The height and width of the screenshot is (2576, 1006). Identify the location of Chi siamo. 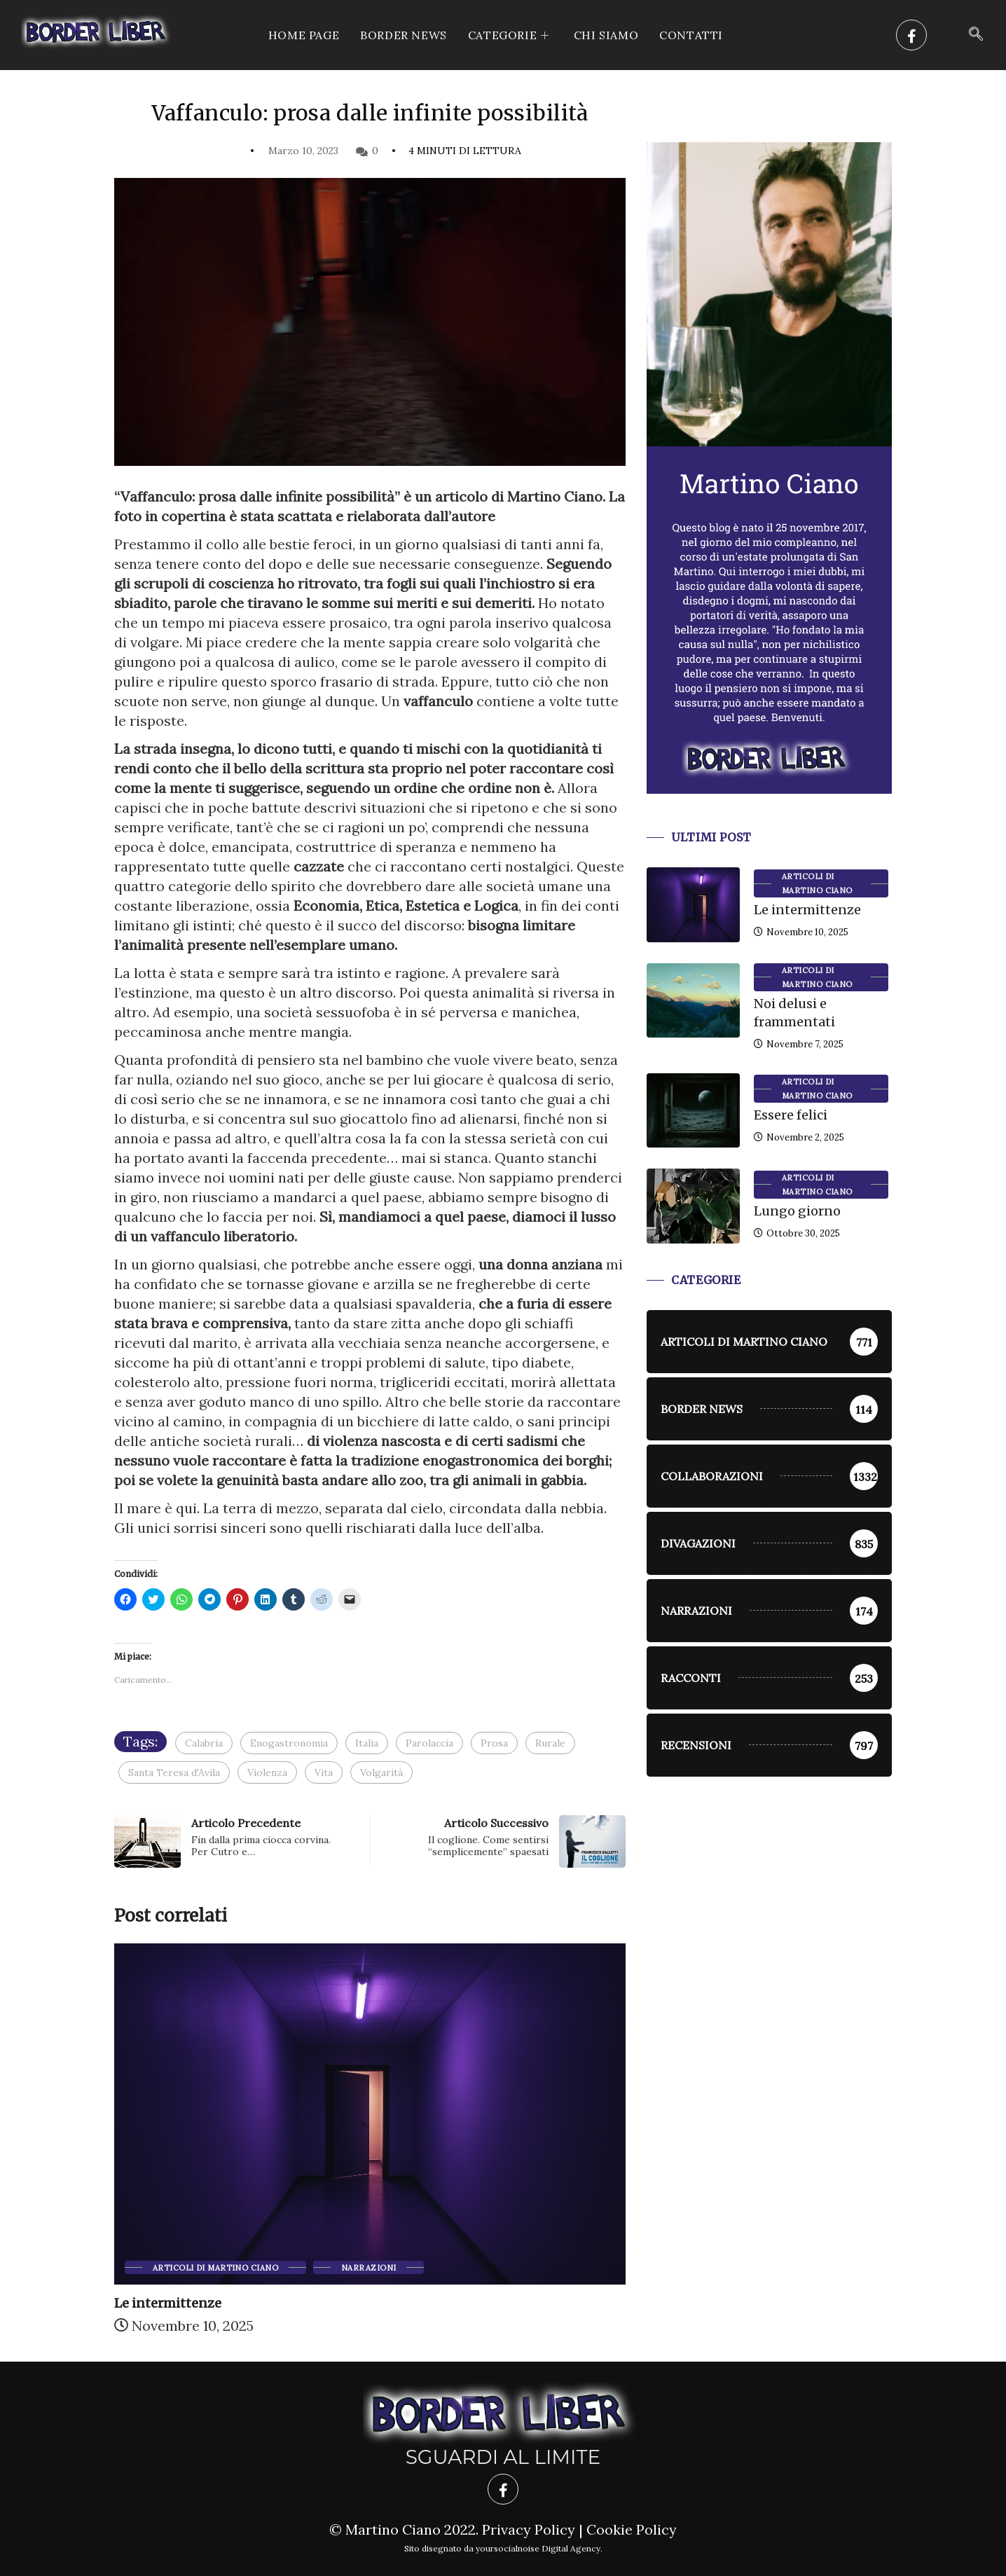
(606, 35).